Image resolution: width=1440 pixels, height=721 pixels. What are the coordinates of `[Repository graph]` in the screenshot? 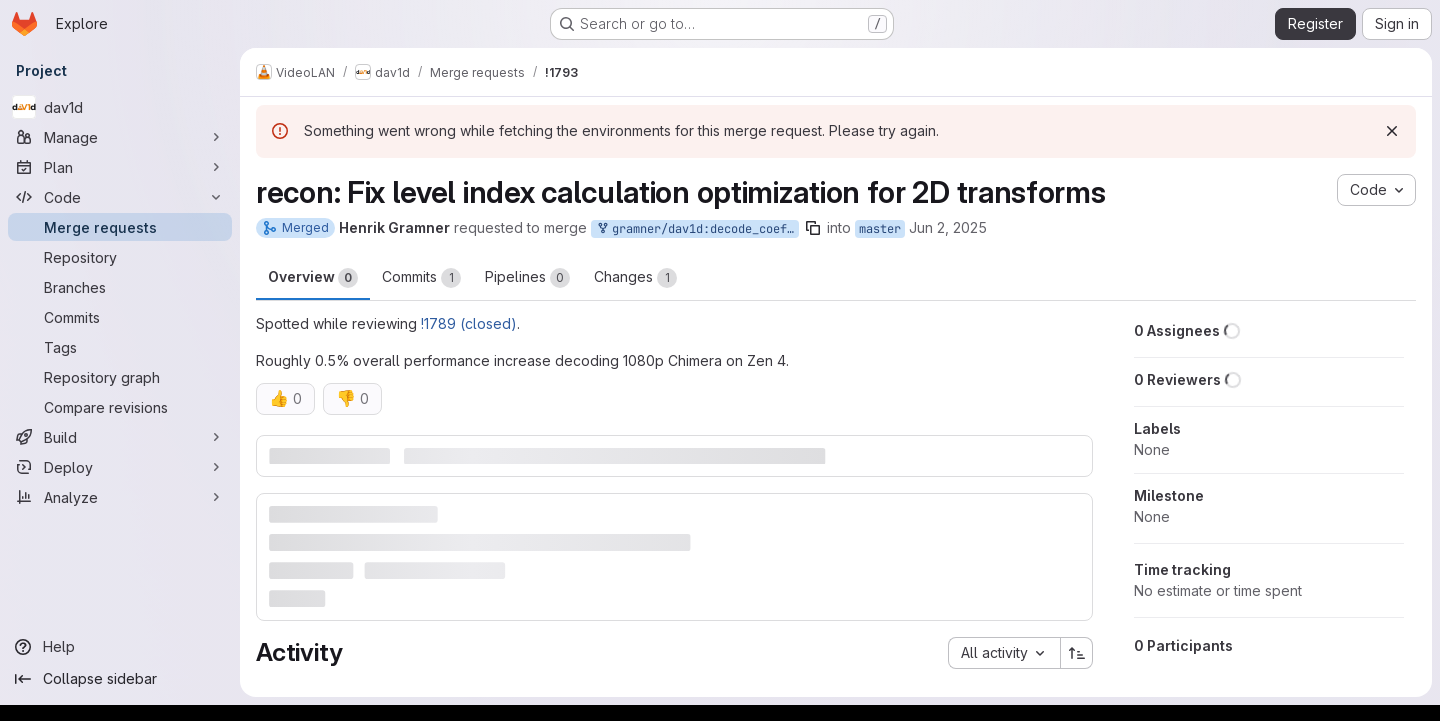 It's located at (120, 377).